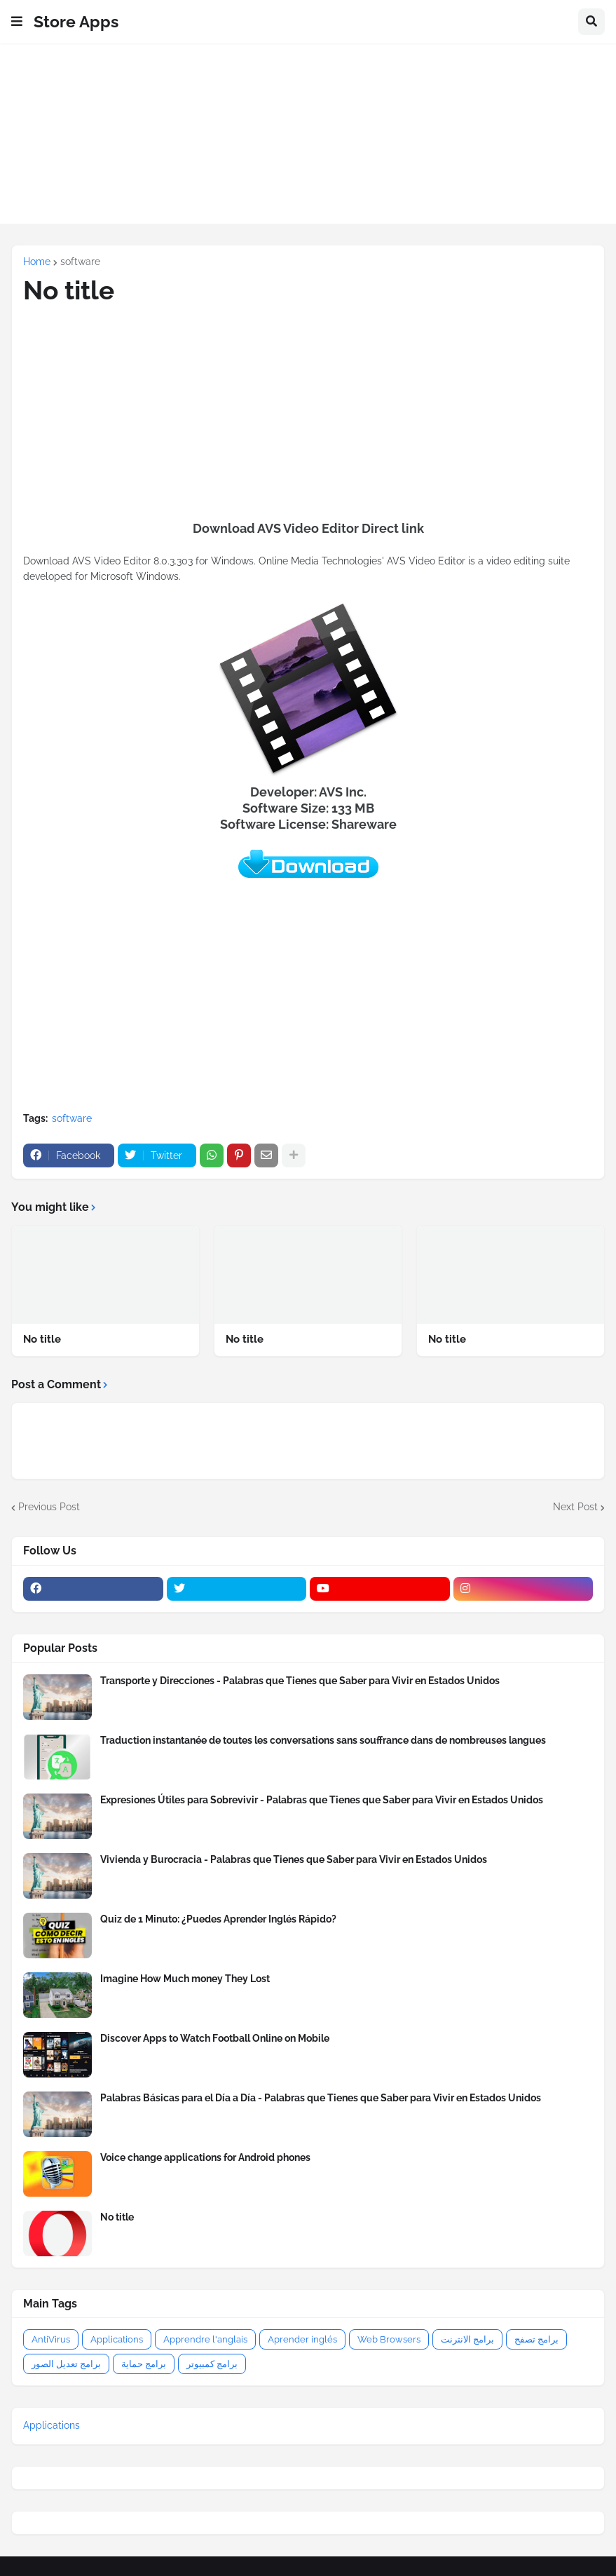  I want to click on Previous Post, so click(49, 1506).